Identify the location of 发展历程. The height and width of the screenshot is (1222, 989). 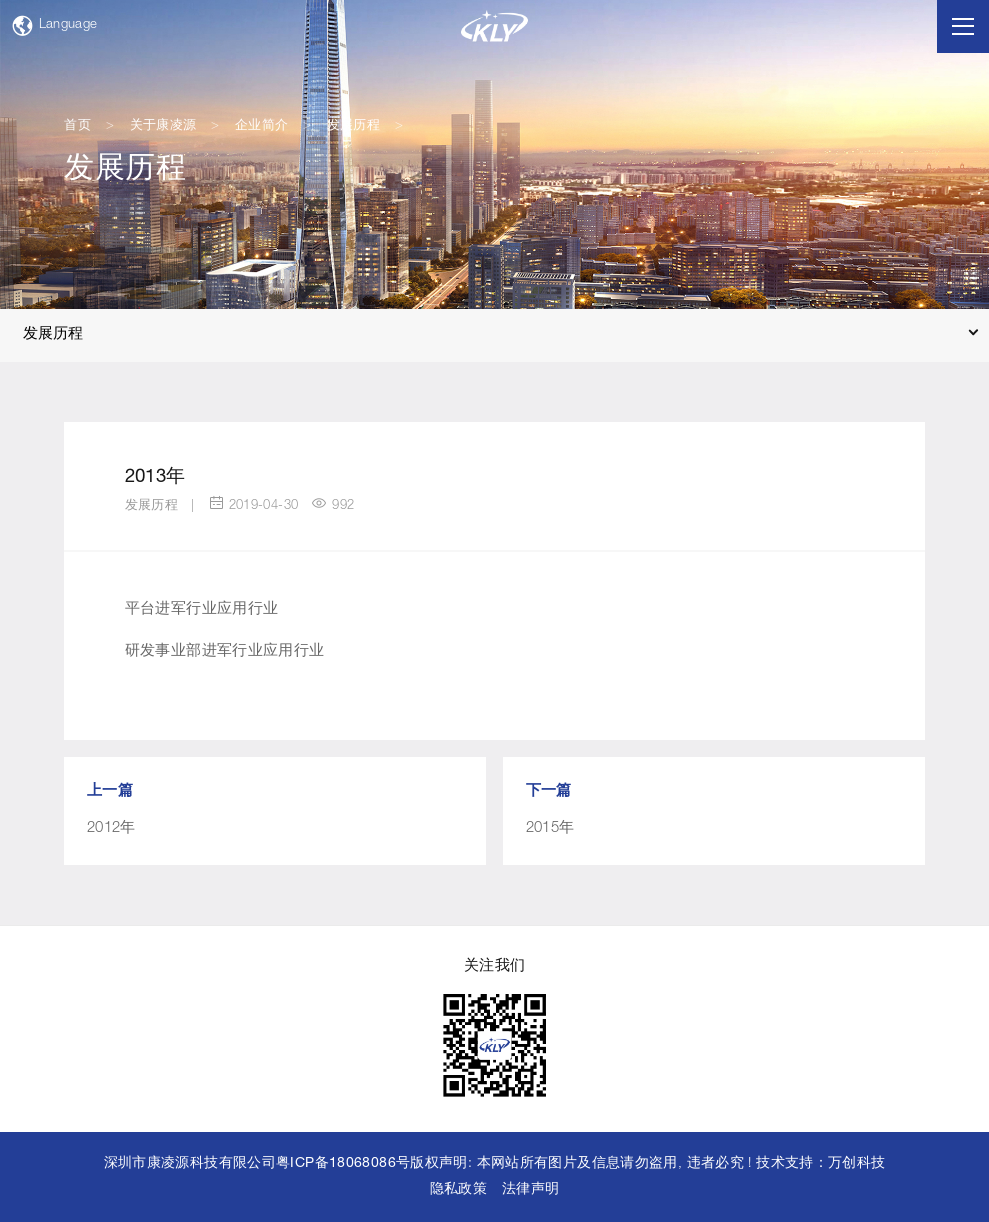
(354, 126).